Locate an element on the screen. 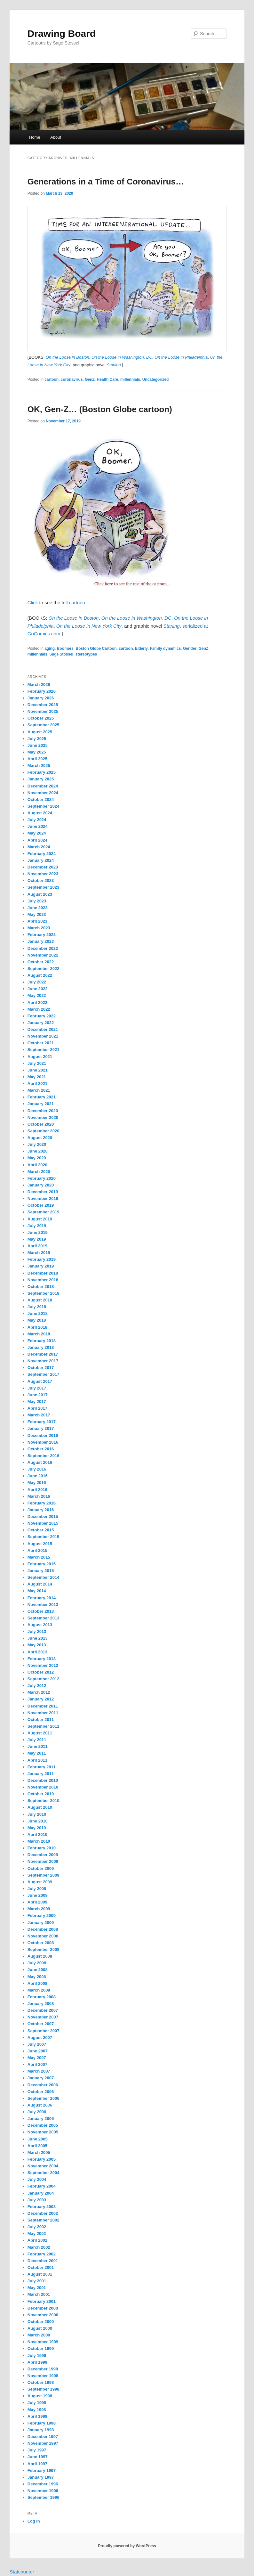  August 2009 is located at coordinates (40, 1881).